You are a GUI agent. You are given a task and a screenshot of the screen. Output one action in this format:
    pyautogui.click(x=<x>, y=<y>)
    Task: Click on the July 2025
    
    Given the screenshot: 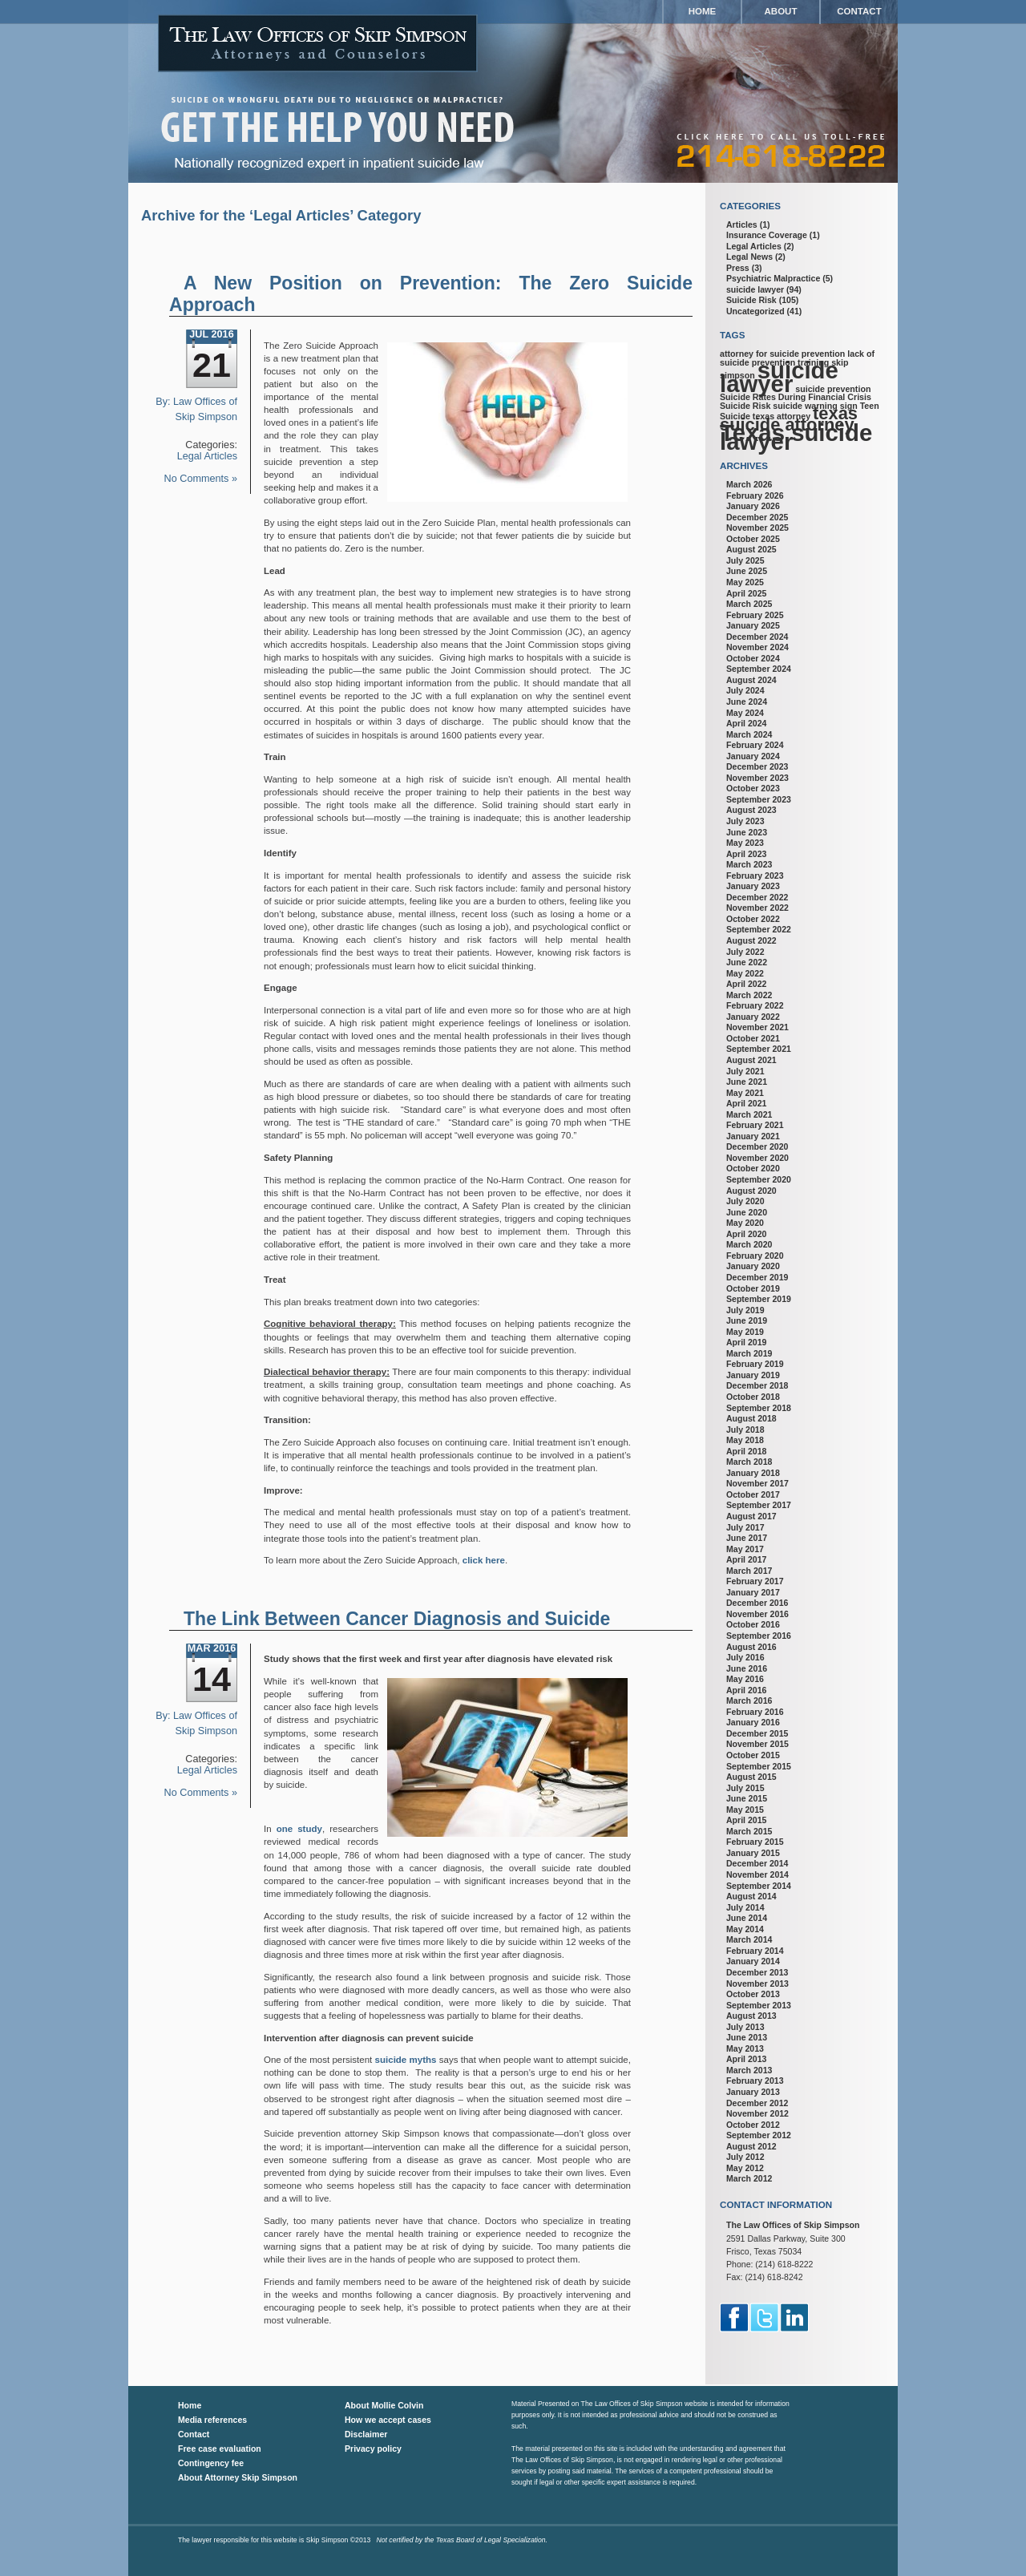 What is the action you would take?
    pyautogui.click(x=745, y=560)
    